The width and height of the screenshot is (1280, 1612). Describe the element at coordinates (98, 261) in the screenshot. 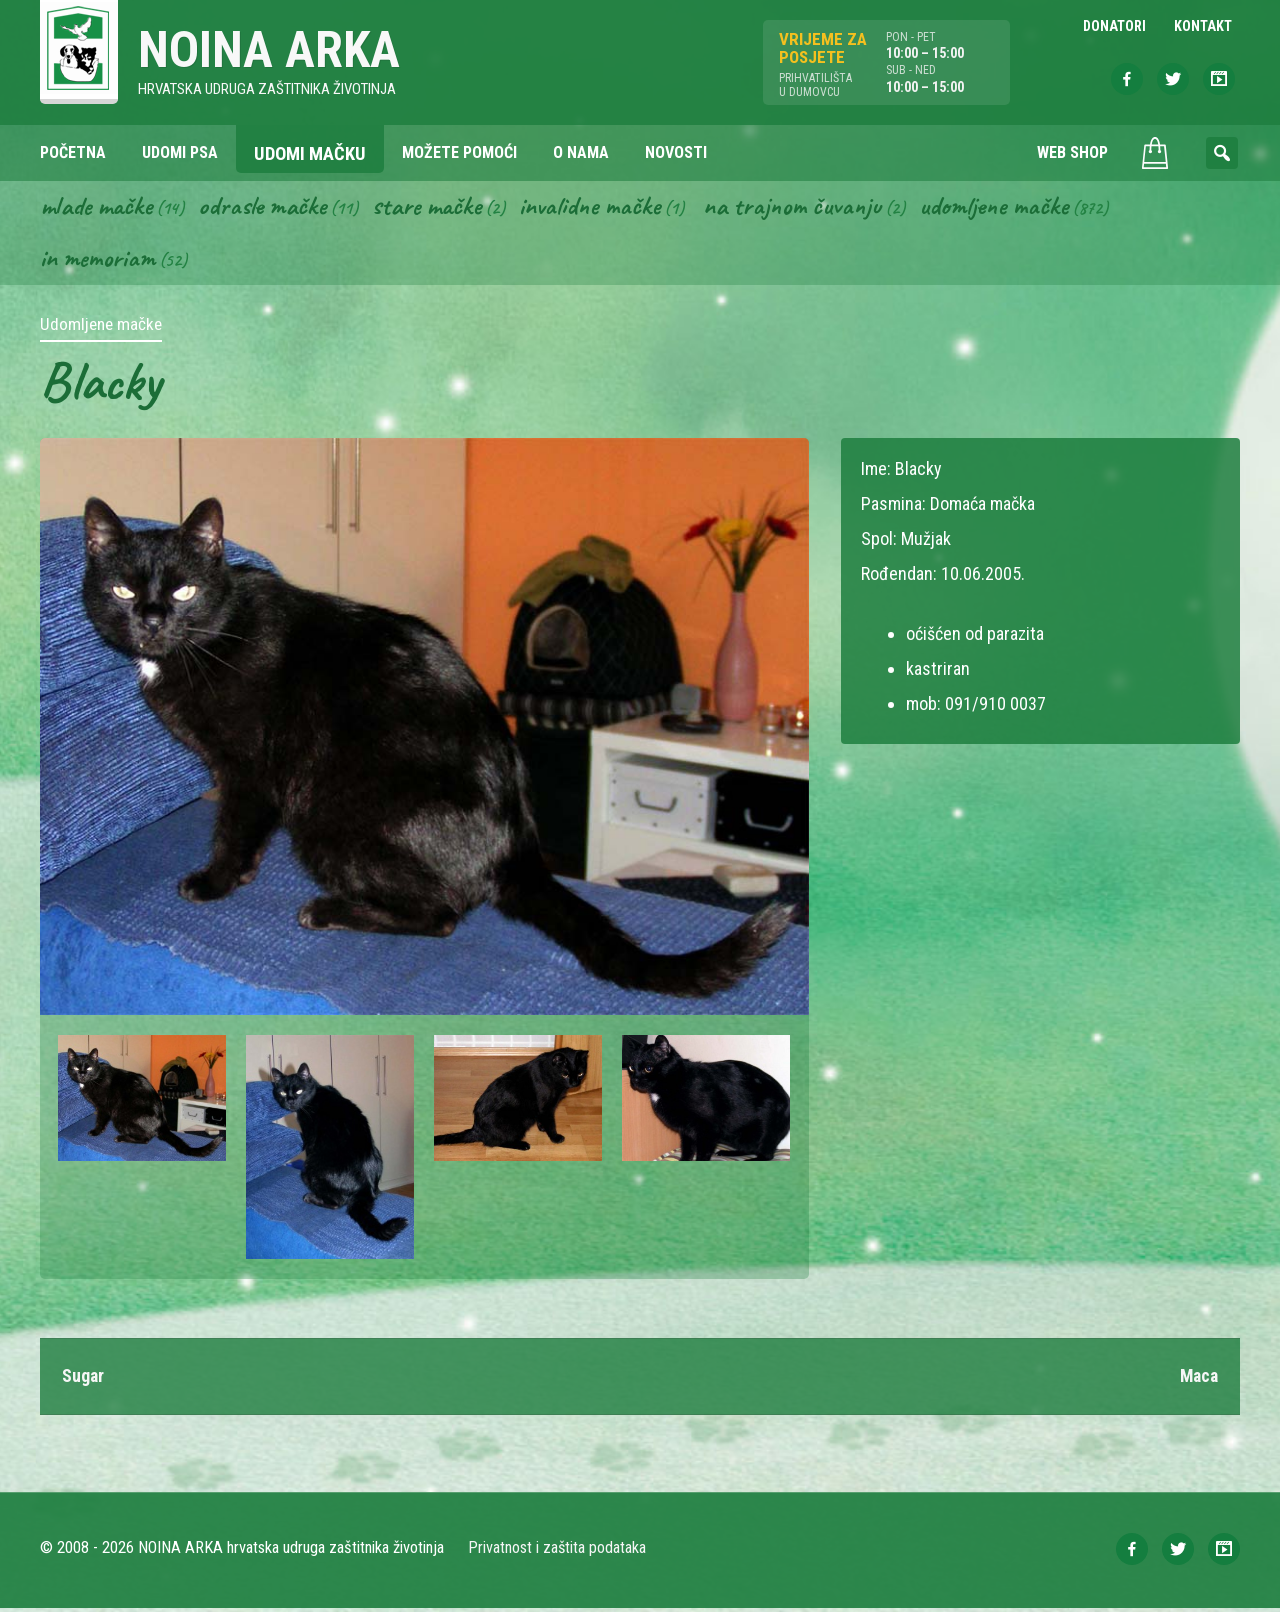

I see `In memoriam` at that location.